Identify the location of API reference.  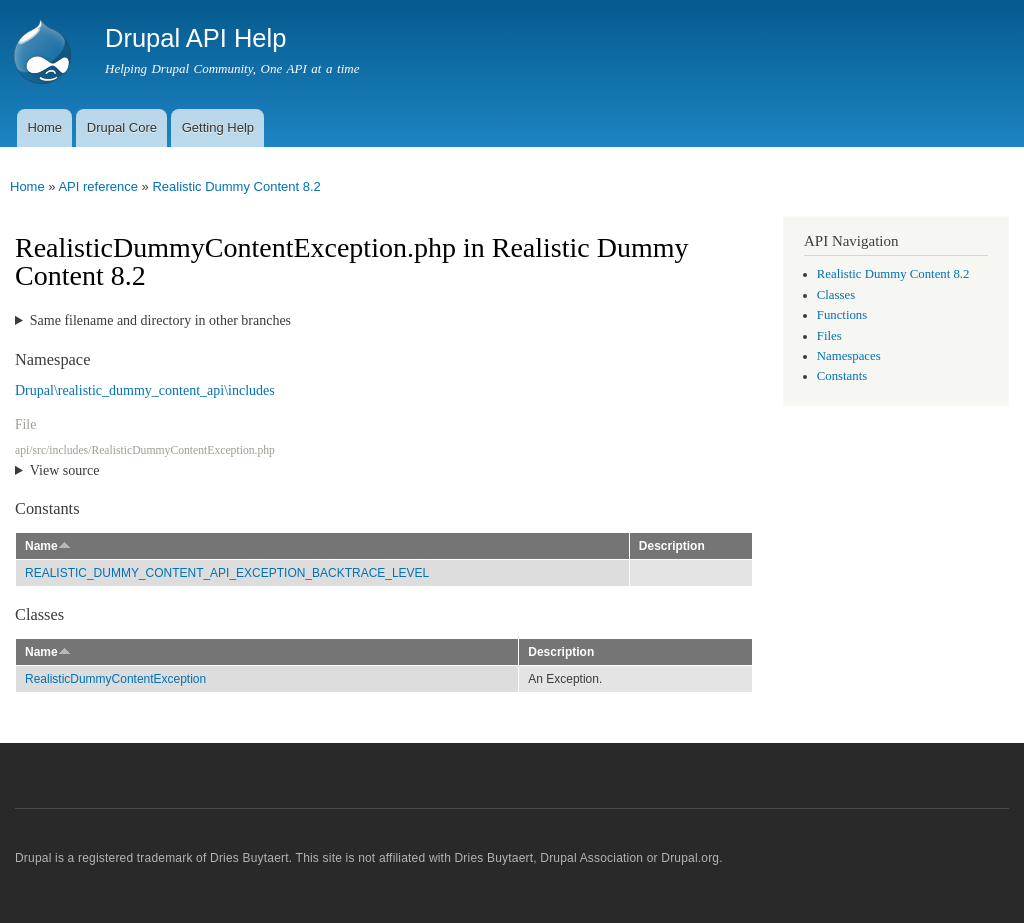
(98, 186).